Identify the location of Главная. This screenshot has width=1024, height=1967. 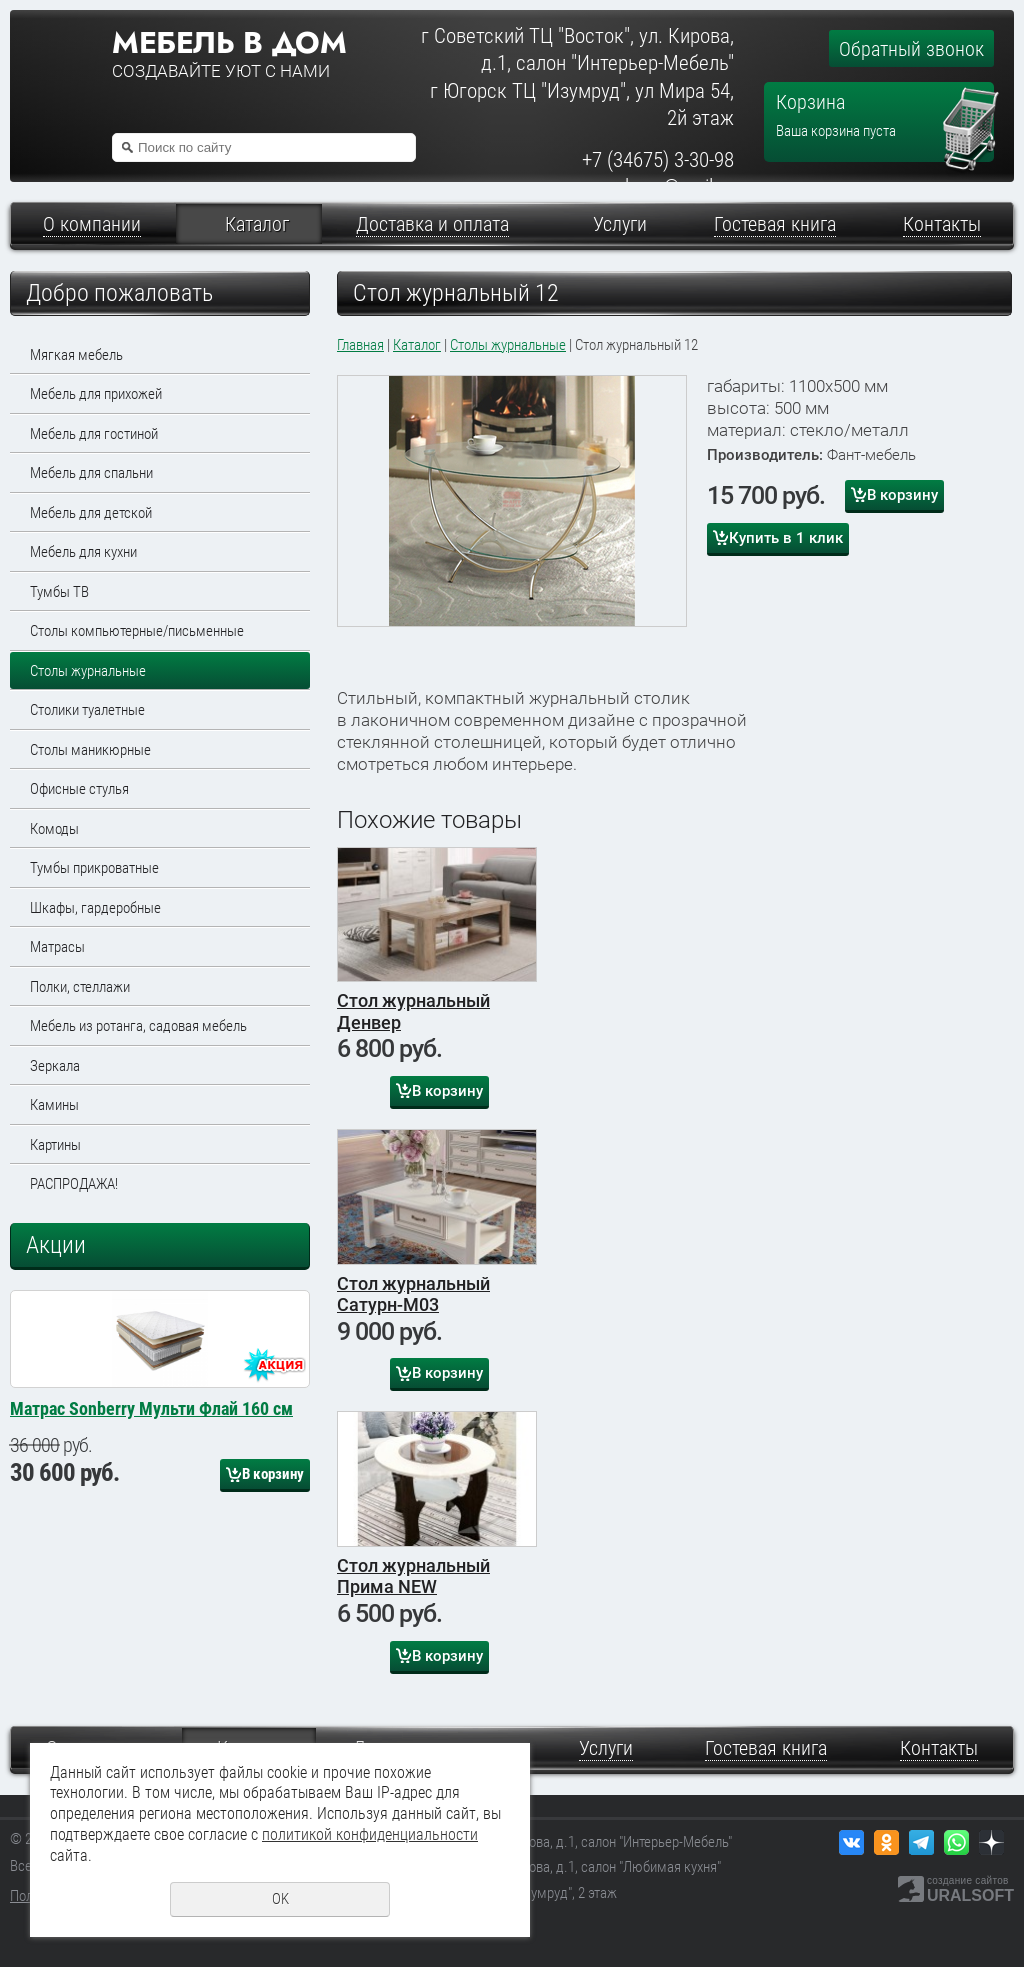
(360, 345).